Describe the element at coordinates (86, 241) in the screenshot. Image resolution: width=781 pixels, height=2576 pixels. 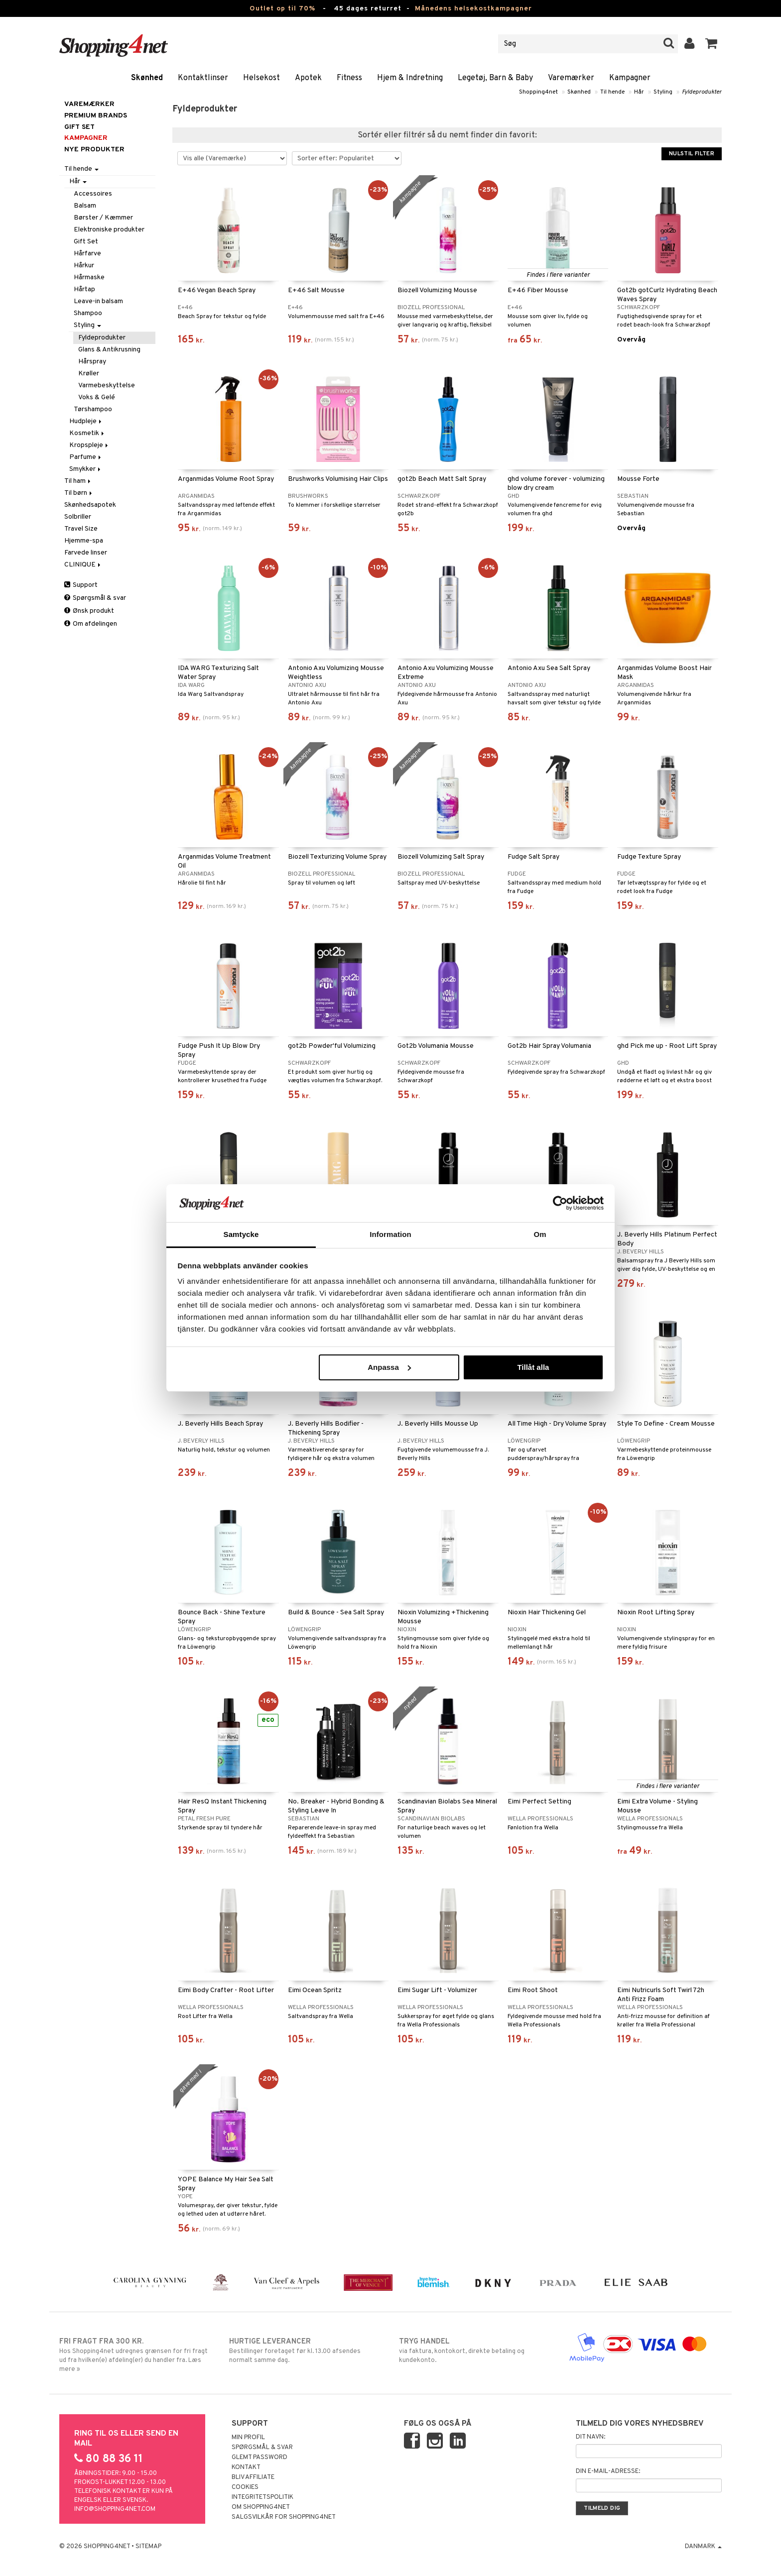
I see `Gift Set` at that location.